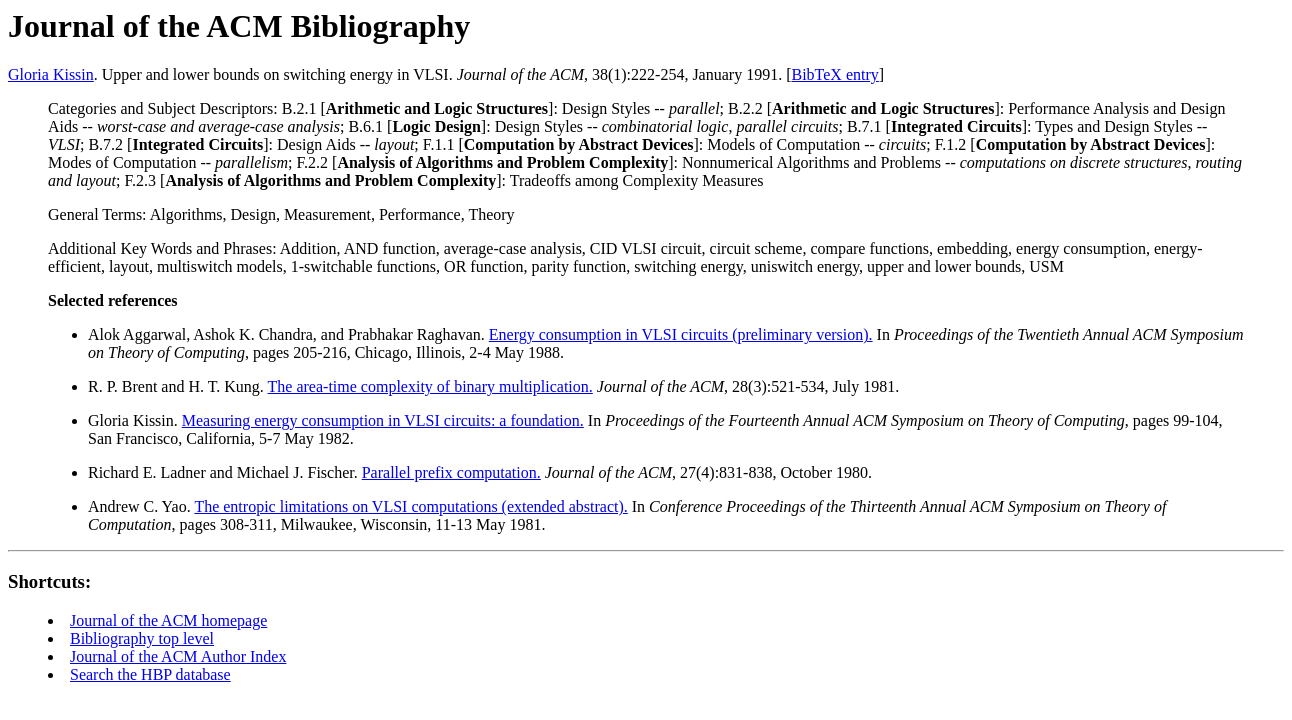  Describe the element at coordinates (410, 506) in the screenshot. I see `The entropic limitations on VLSI computations (extended abstract).` at that location.